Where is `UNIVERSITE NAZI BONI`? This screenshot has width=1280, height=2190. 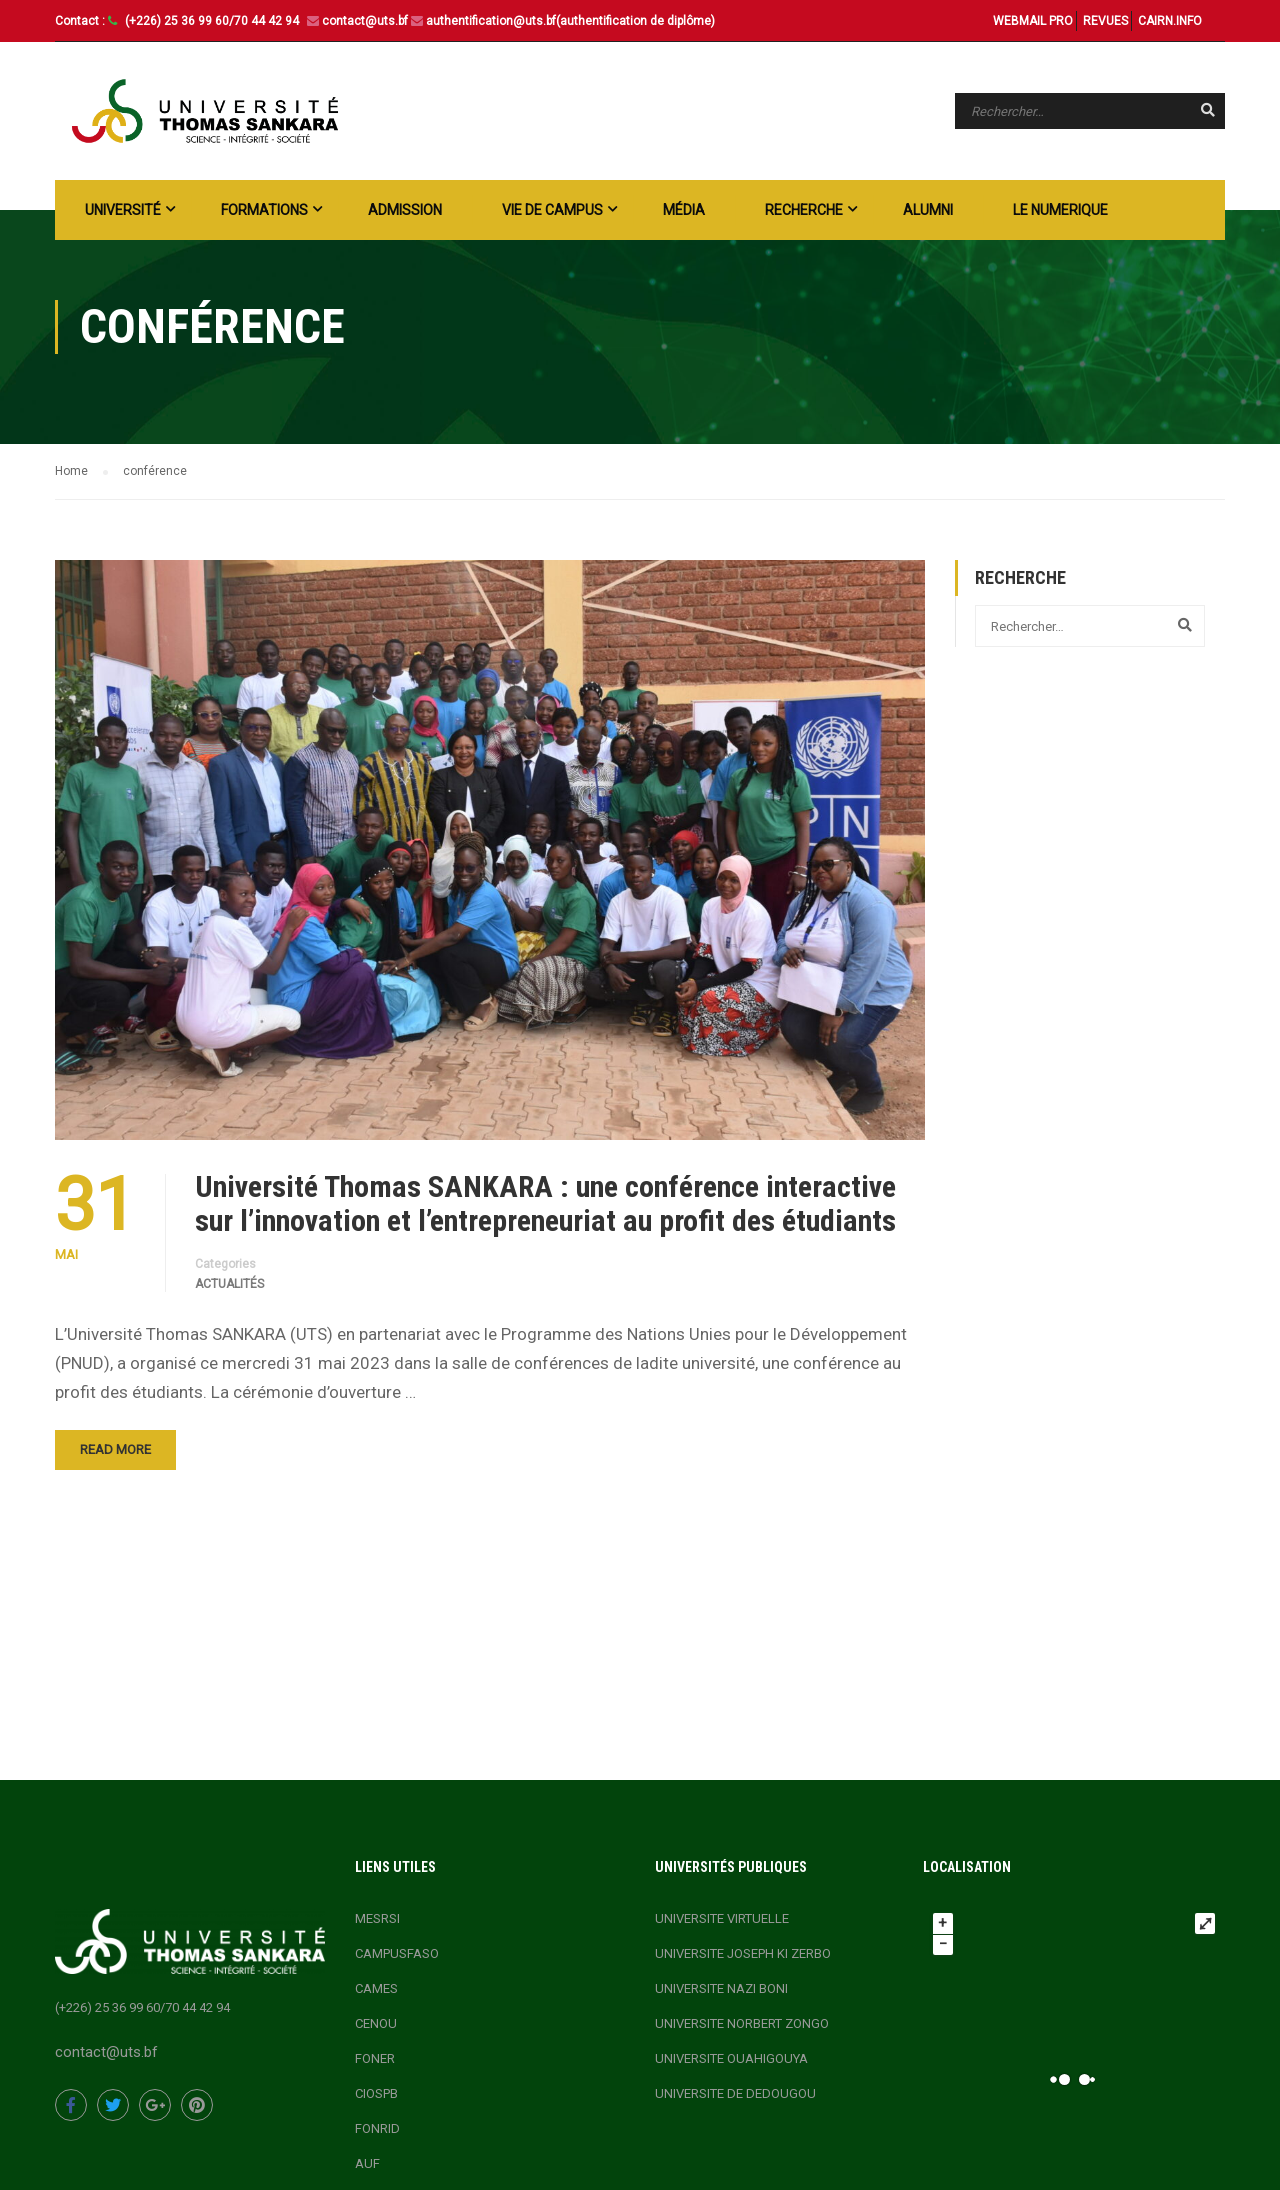 UNIVERSITE NAZI BONI is located at coordinates (721, 1988).